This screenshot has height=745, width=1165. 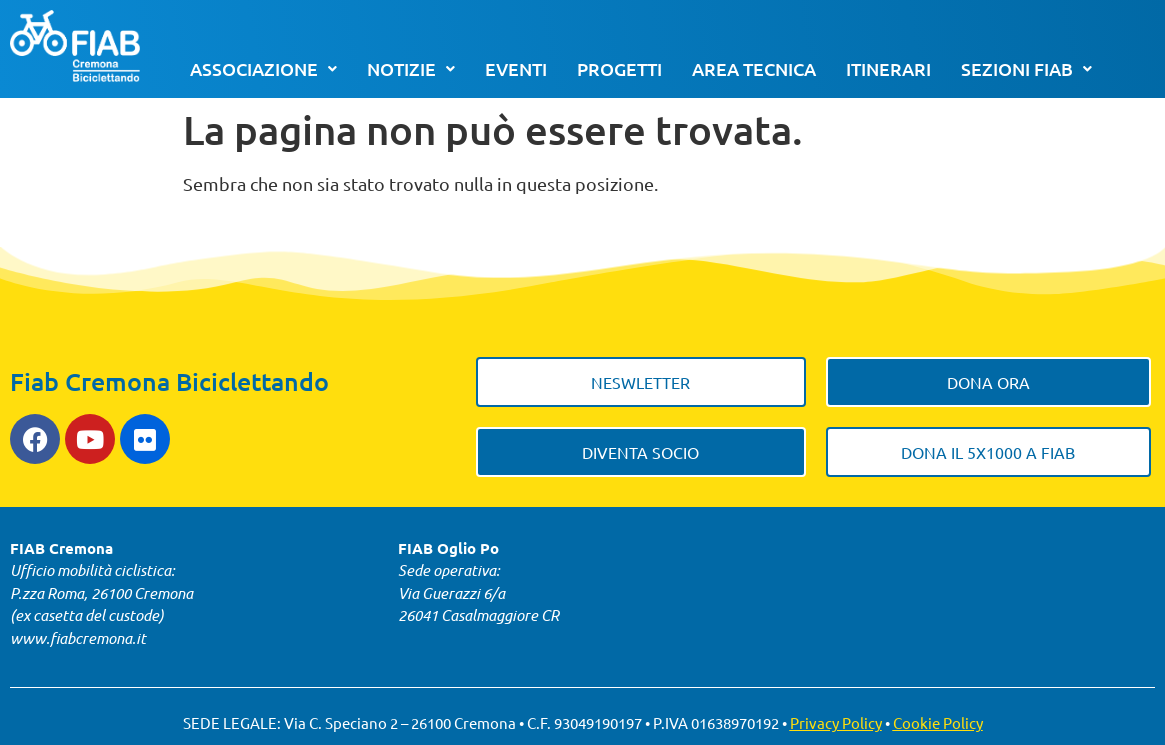 What do you see at coordinates (836, 722) in the screenshot?
I see `Privacy Policy` at bounding box center [836, 722].